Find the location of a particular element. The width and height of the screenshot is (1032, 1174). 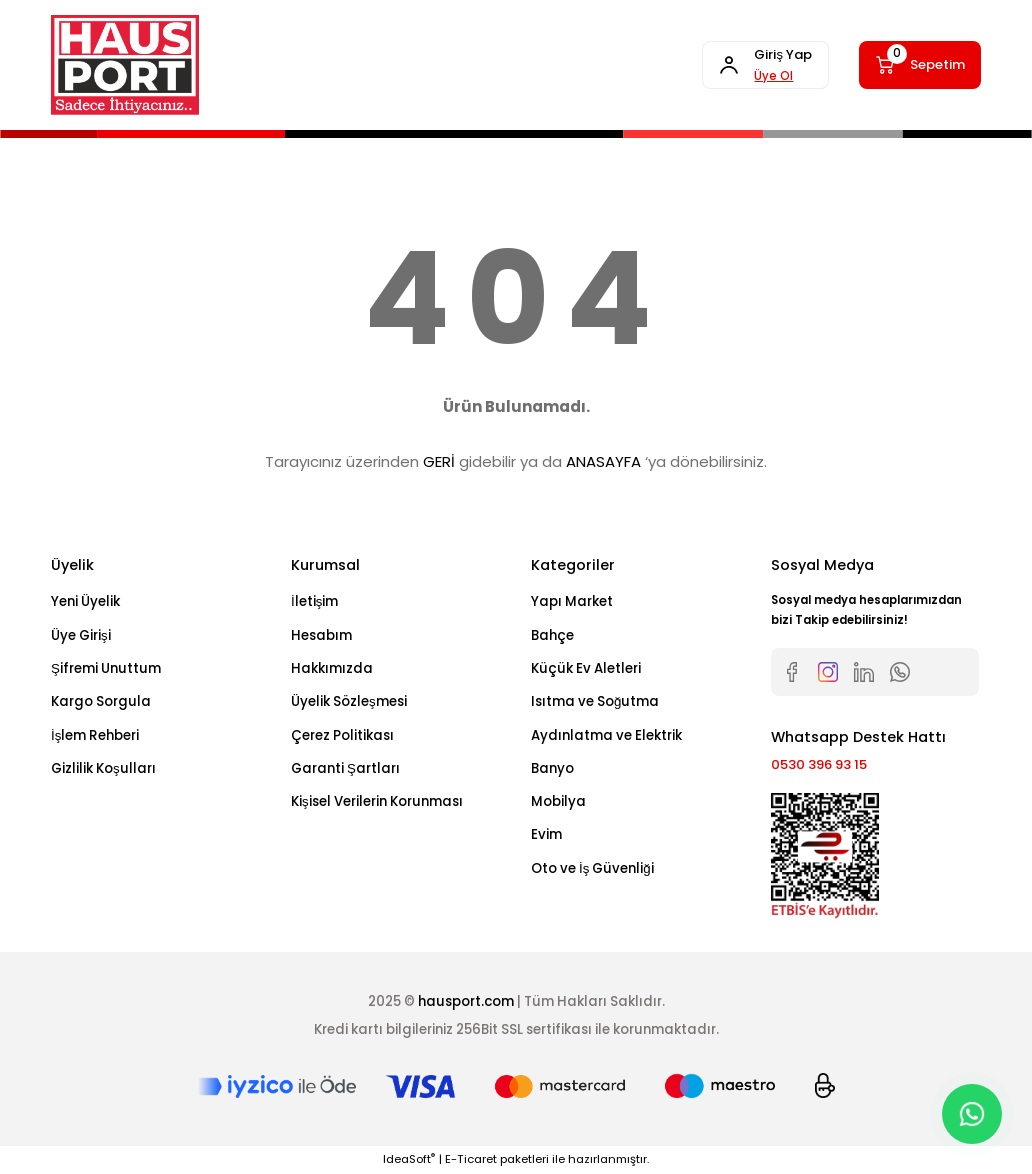

Bahçe is located at coordinates (552, 635).